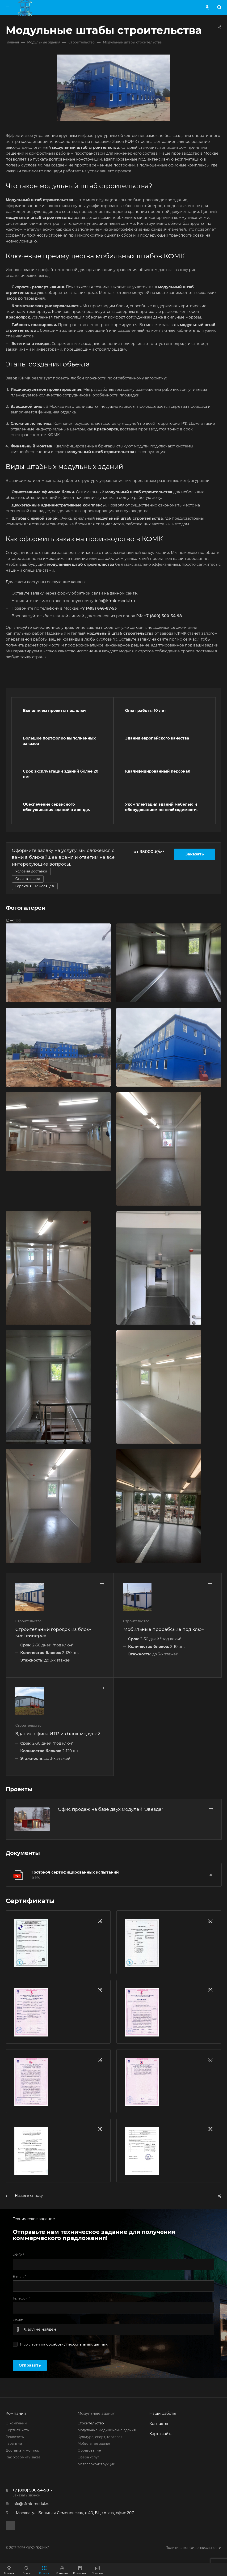 This screenshot has width=227, height=2576. Describe the element at coordinates (58, 1733) in the screenshot. I see `Здание офиса ИТР из блок-модулей` at that location.